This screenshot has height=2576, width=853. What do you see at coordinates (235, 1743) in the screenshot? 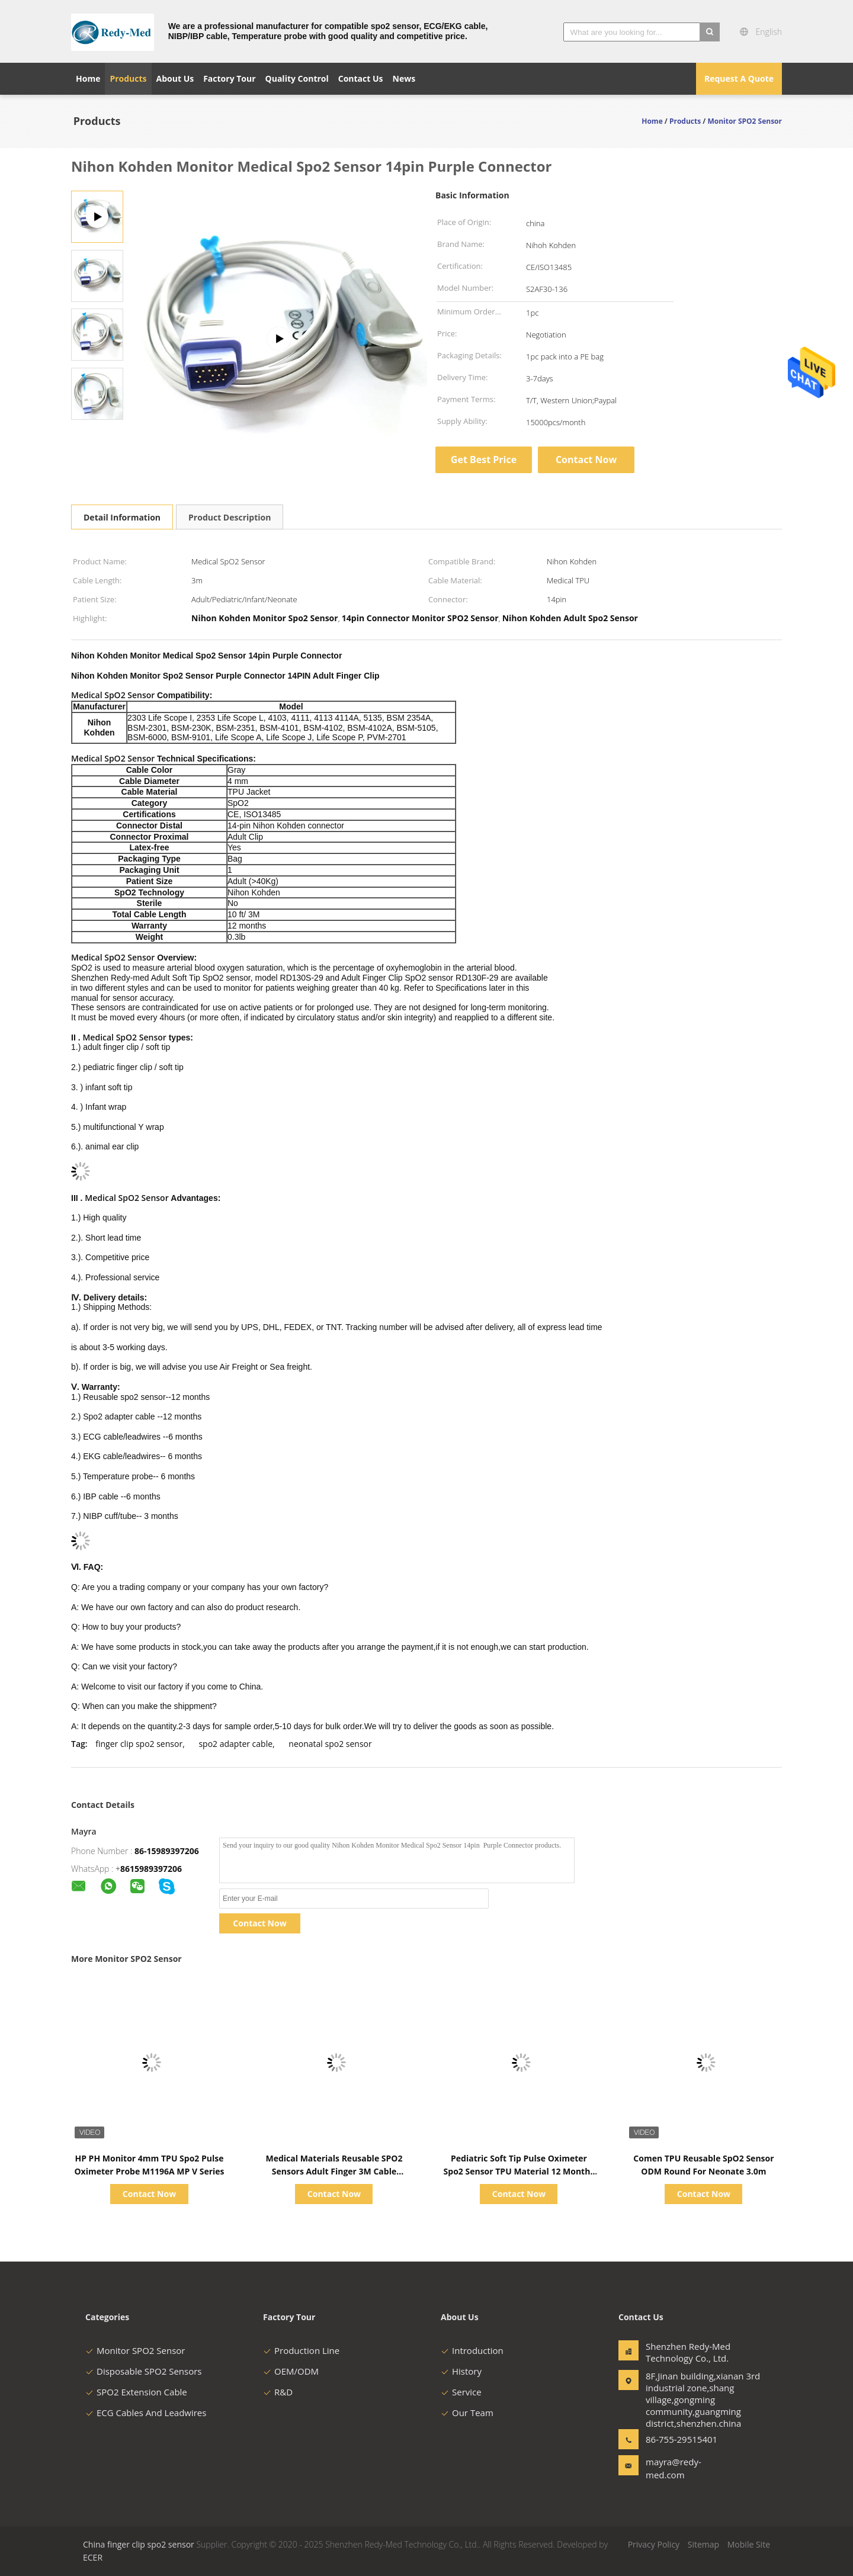
I see `spo2 adapter cable` at bounding box center [235, 1743].